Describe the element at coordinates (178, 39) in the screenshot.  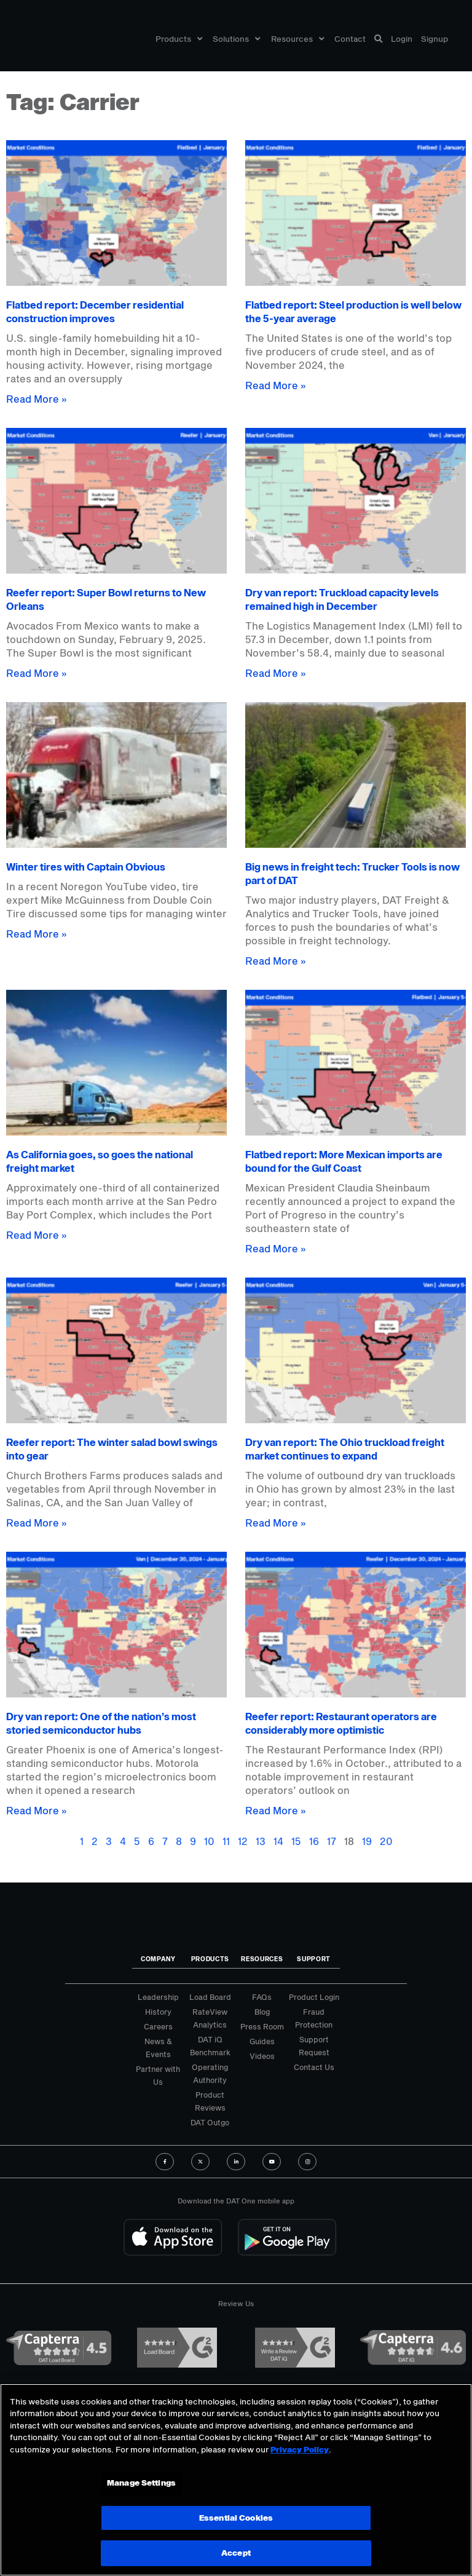
I see `Products` at that location.